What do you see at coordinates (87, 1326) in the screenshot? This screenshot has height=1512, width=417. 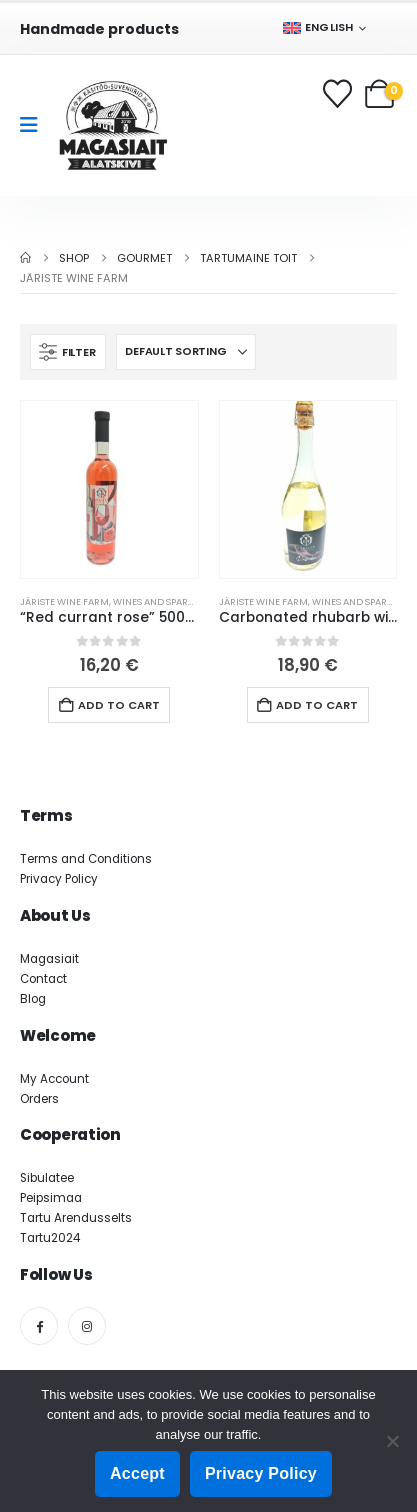 I see `[Instagram]` at bounding box center [87, 1326].